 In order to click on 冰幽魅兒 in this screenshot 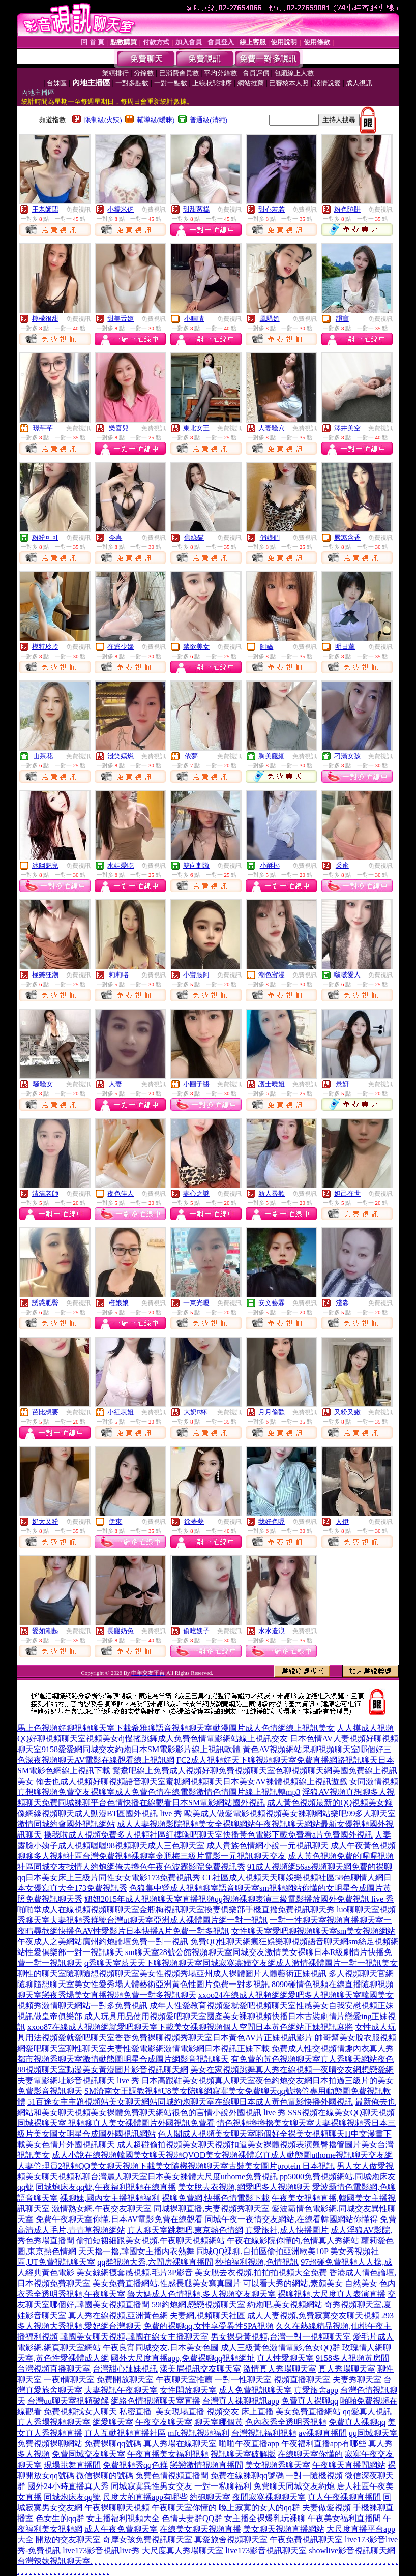, I will do `click(45, 865)`.